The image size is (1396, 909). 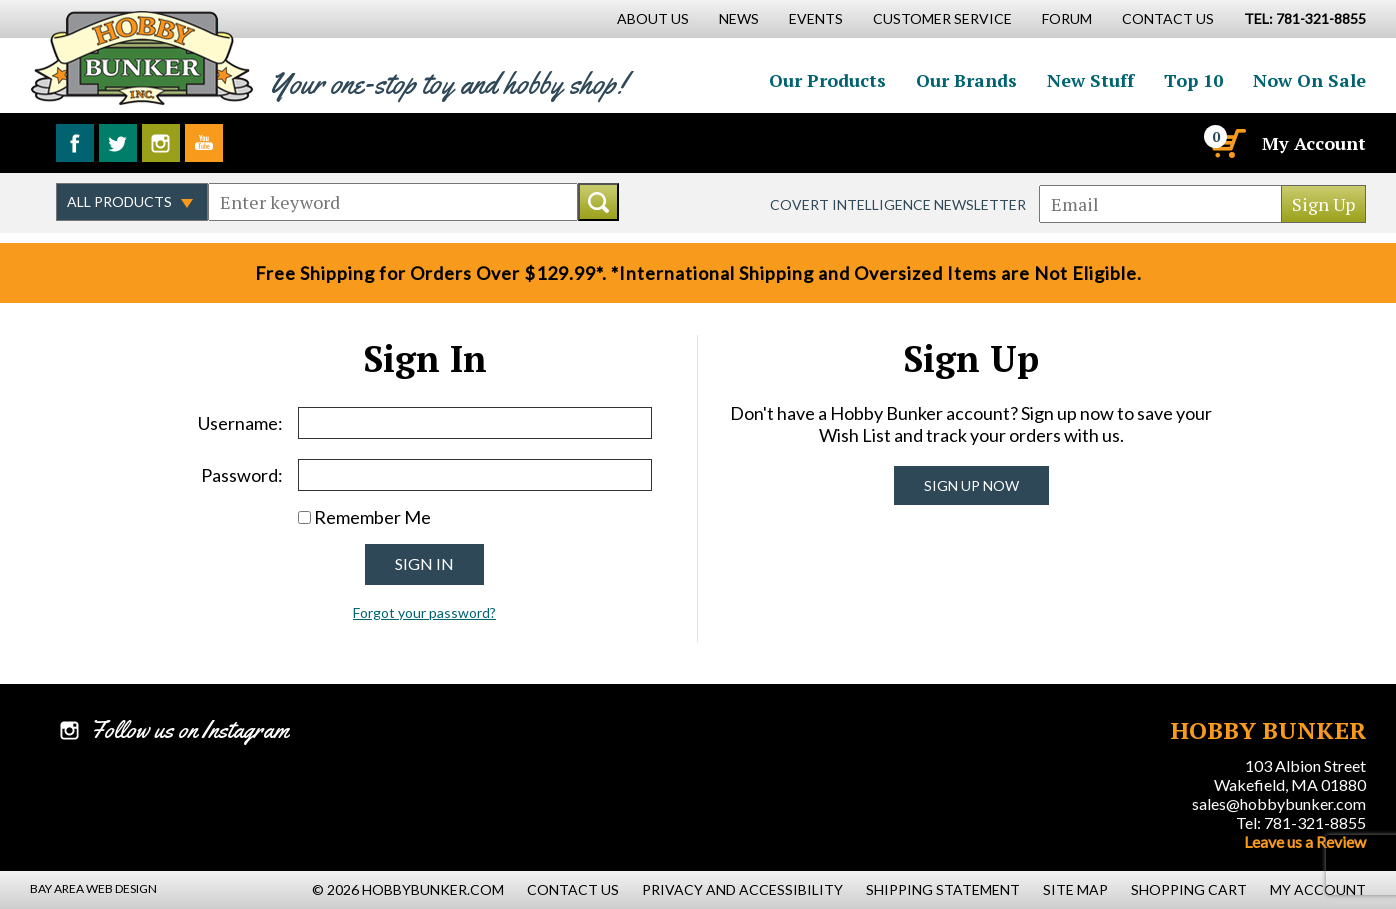 I want to click on Forum, so click(x=1067, y=18).